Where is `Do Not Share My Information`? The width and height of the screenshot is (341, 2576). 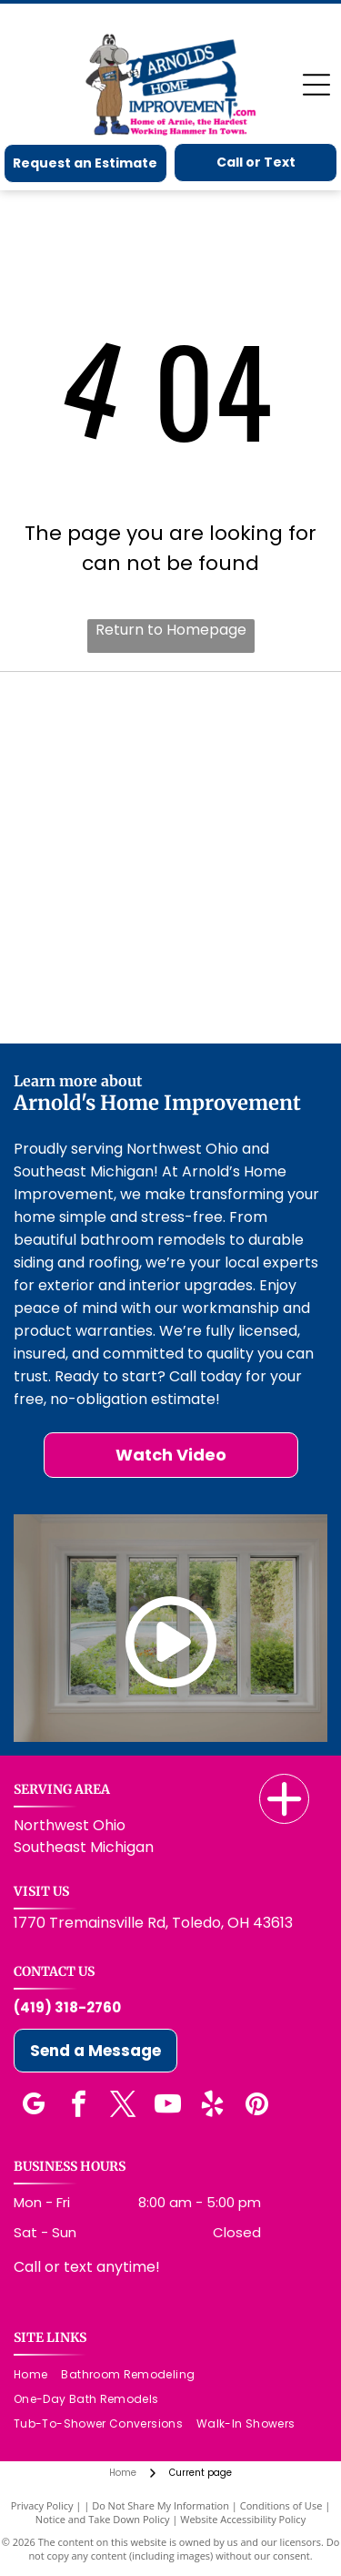 Do Not Share My Information is located at coordinates (160, 2505).